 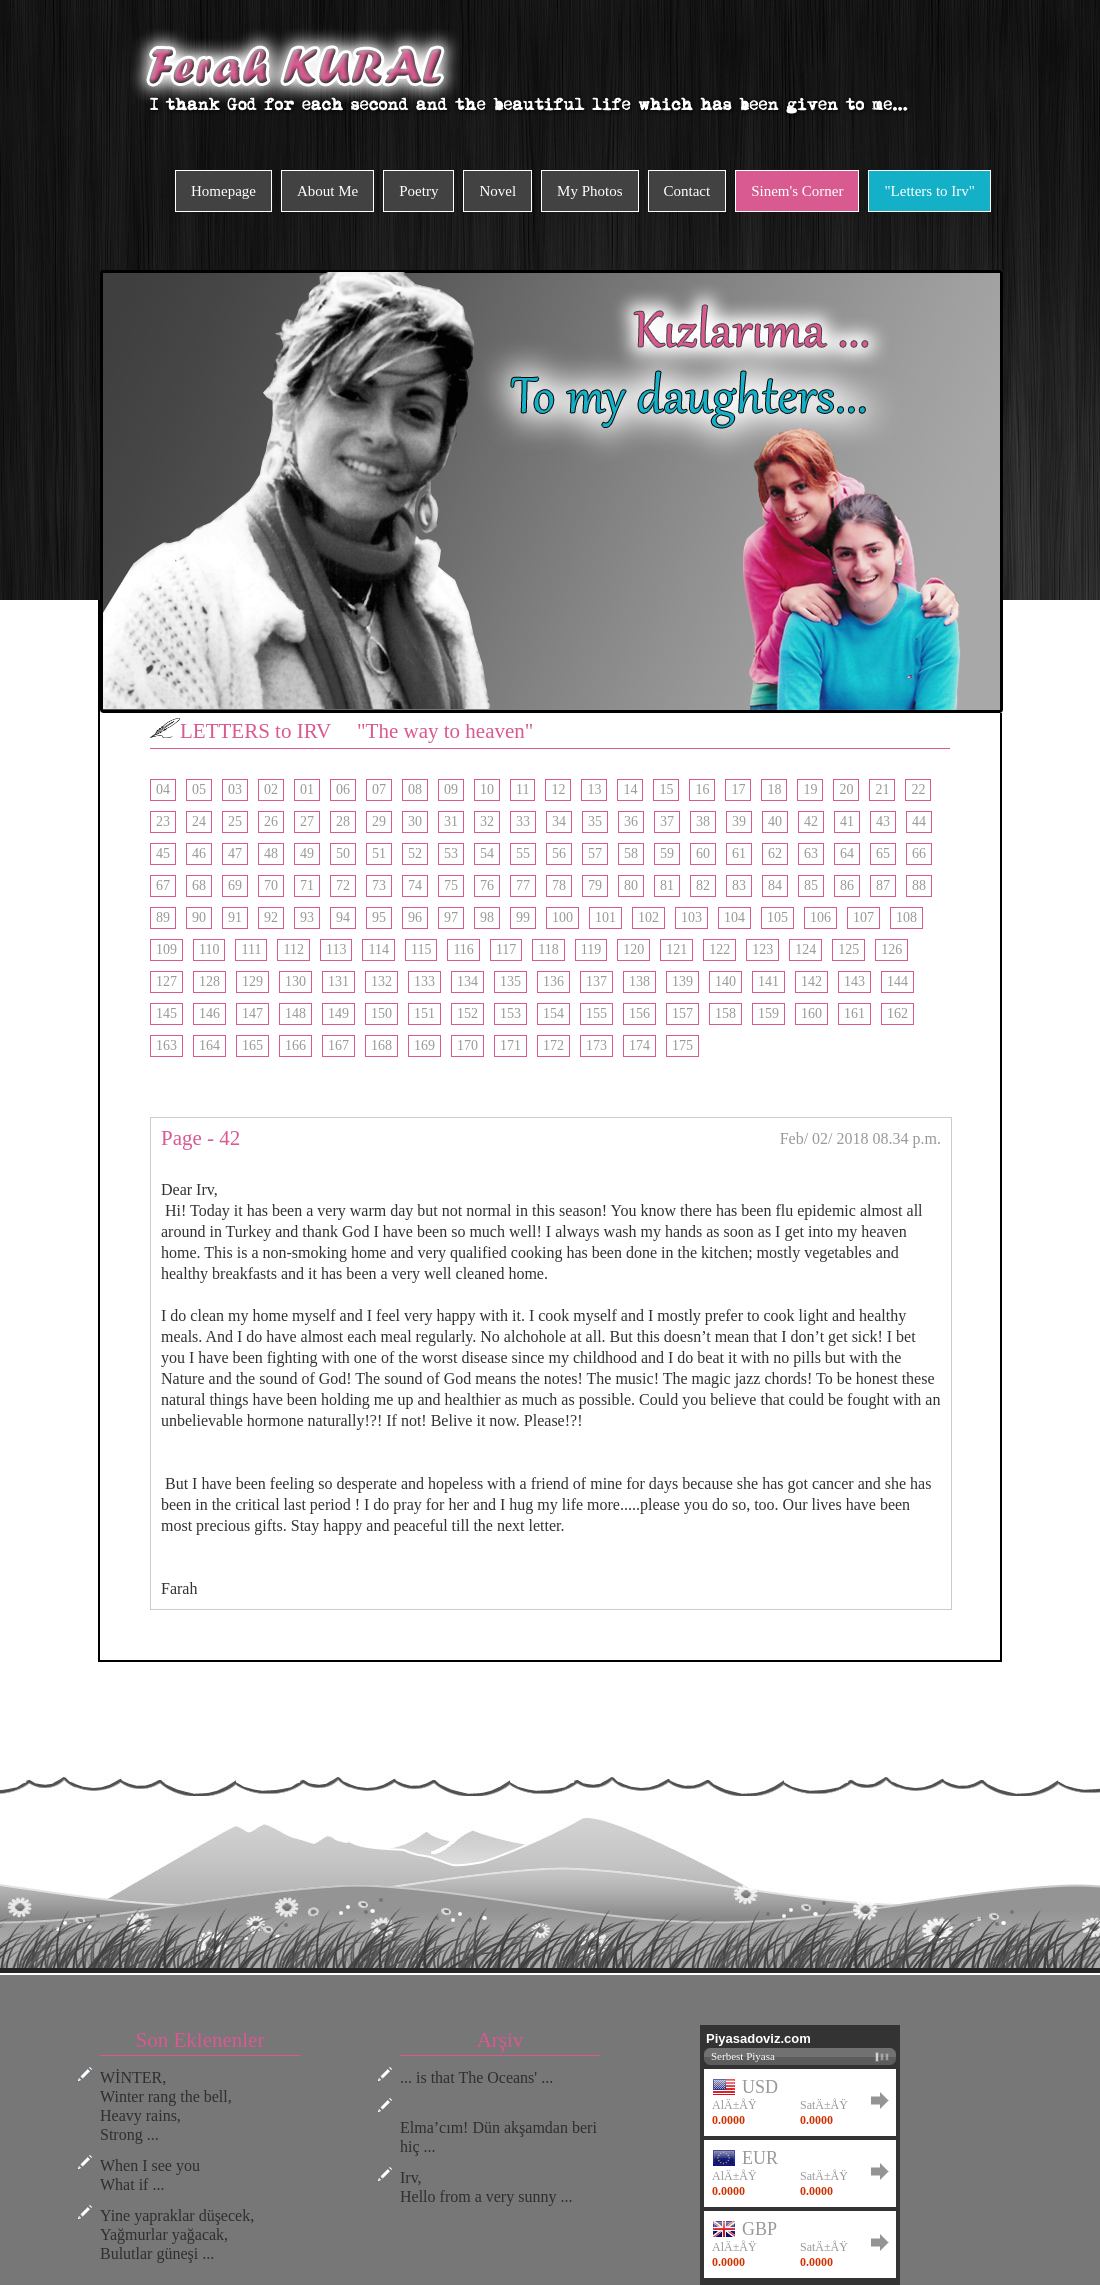 I want to click on 136, so click(x=553, y=981).